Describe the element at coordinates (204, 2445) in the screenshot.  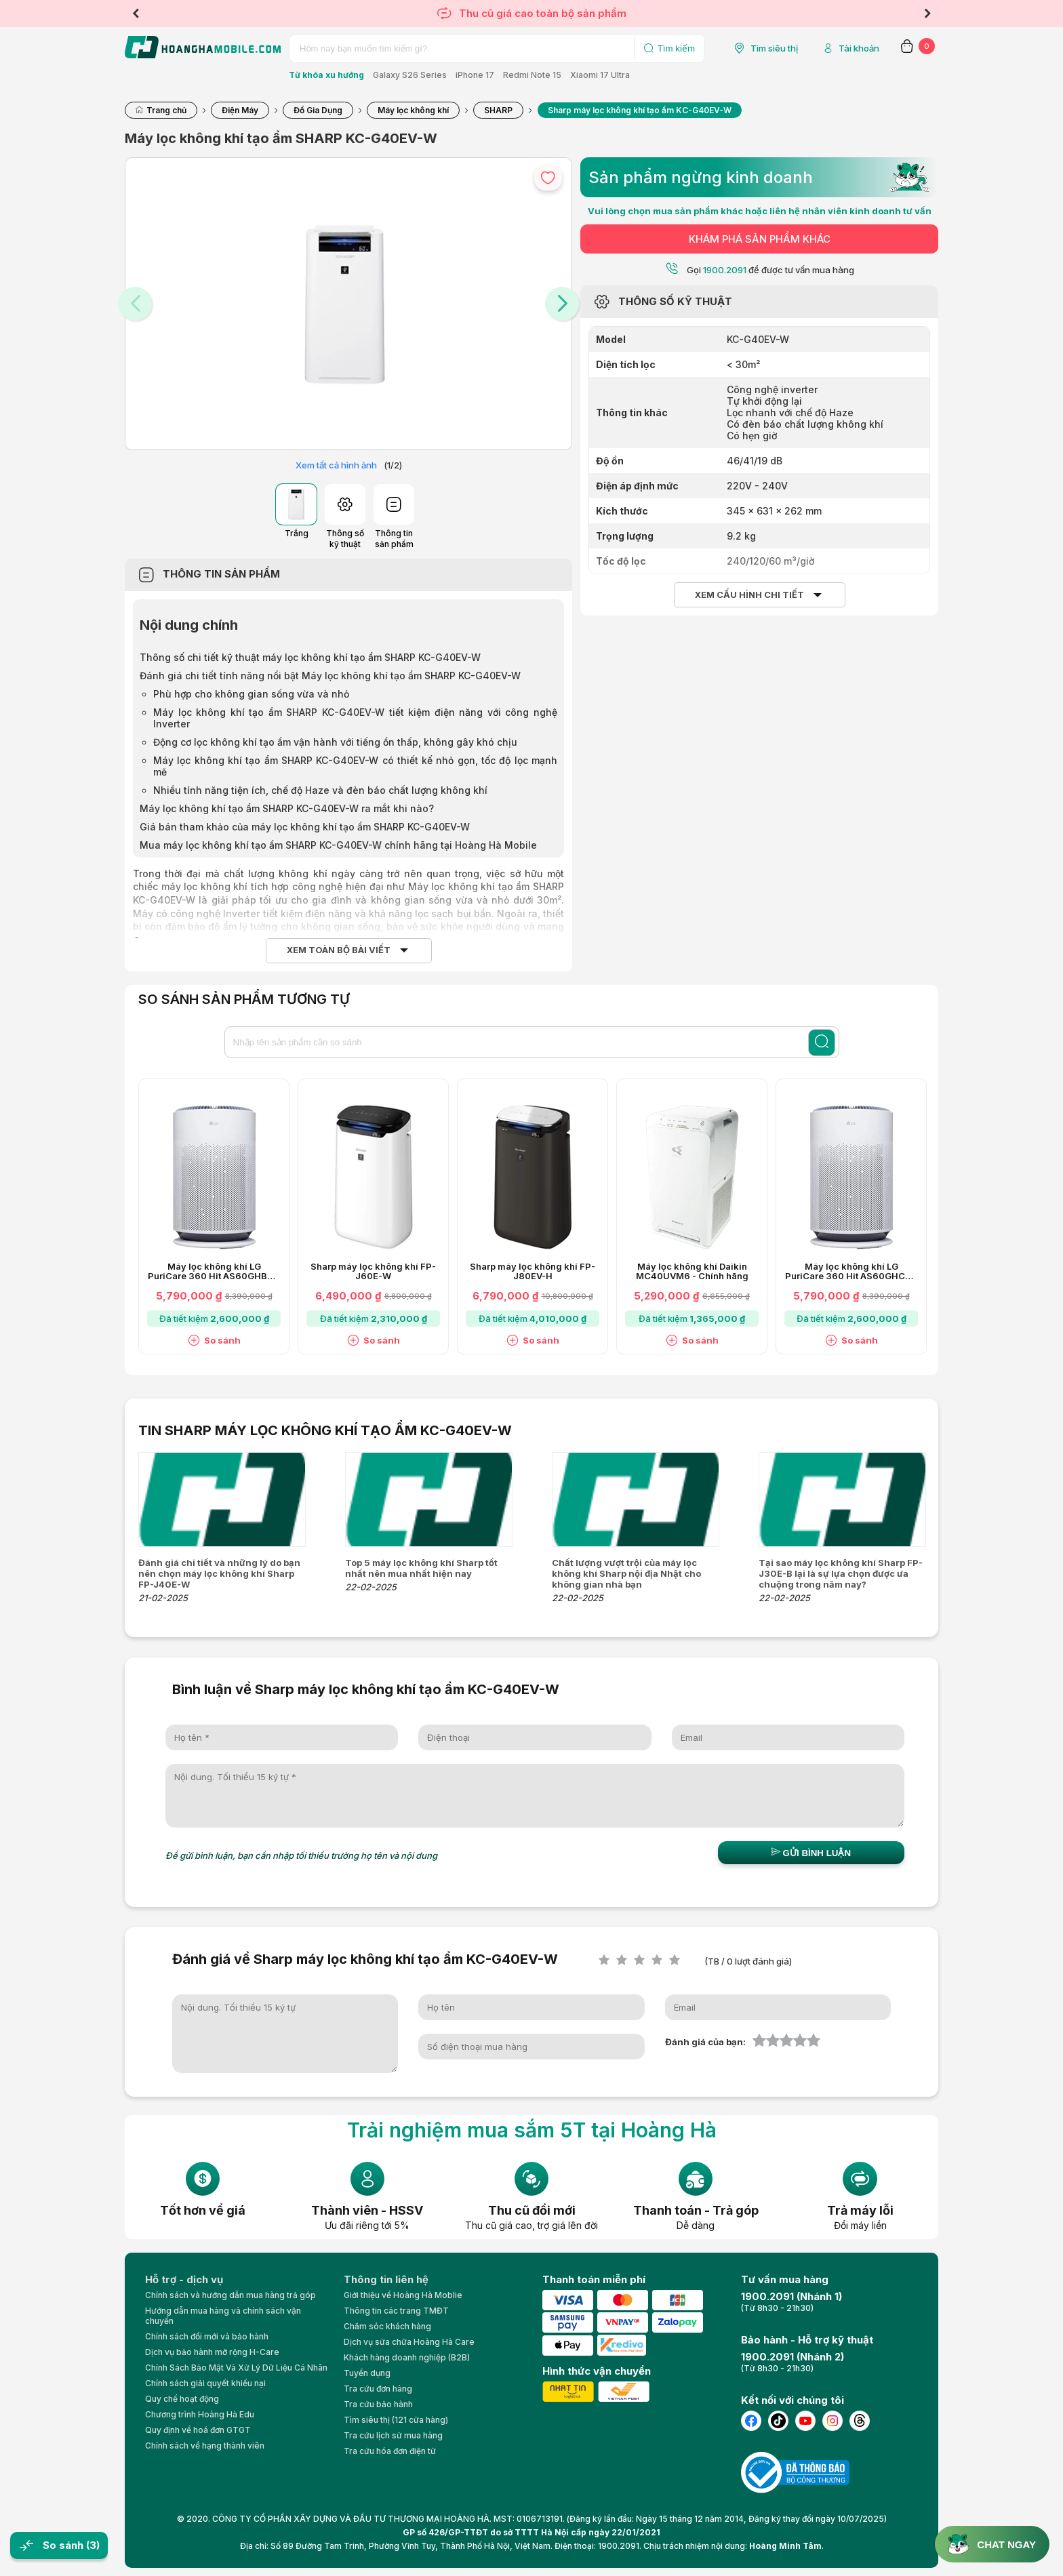
I see `Chính sách về hạng thành viên` at that location.